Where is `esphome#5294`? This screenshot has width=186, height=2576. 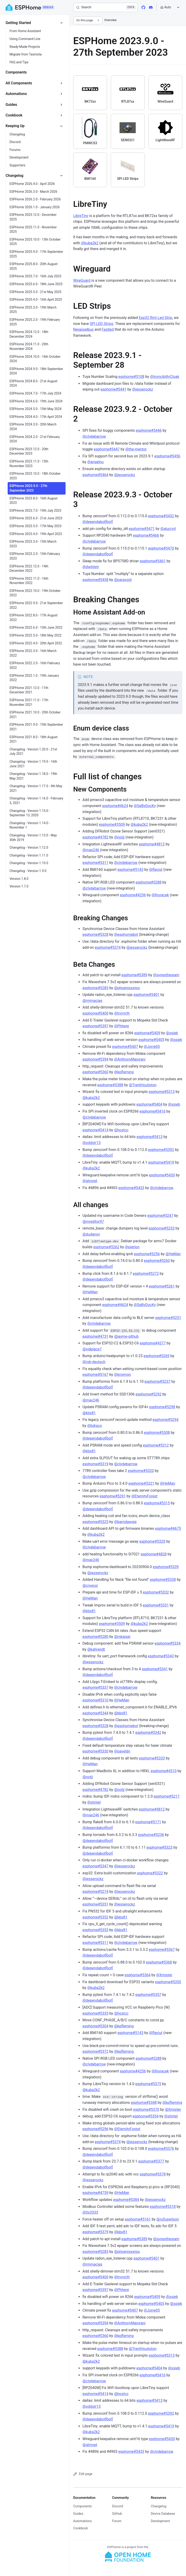 esphome#5294 is located at coordinates (166, 1419).